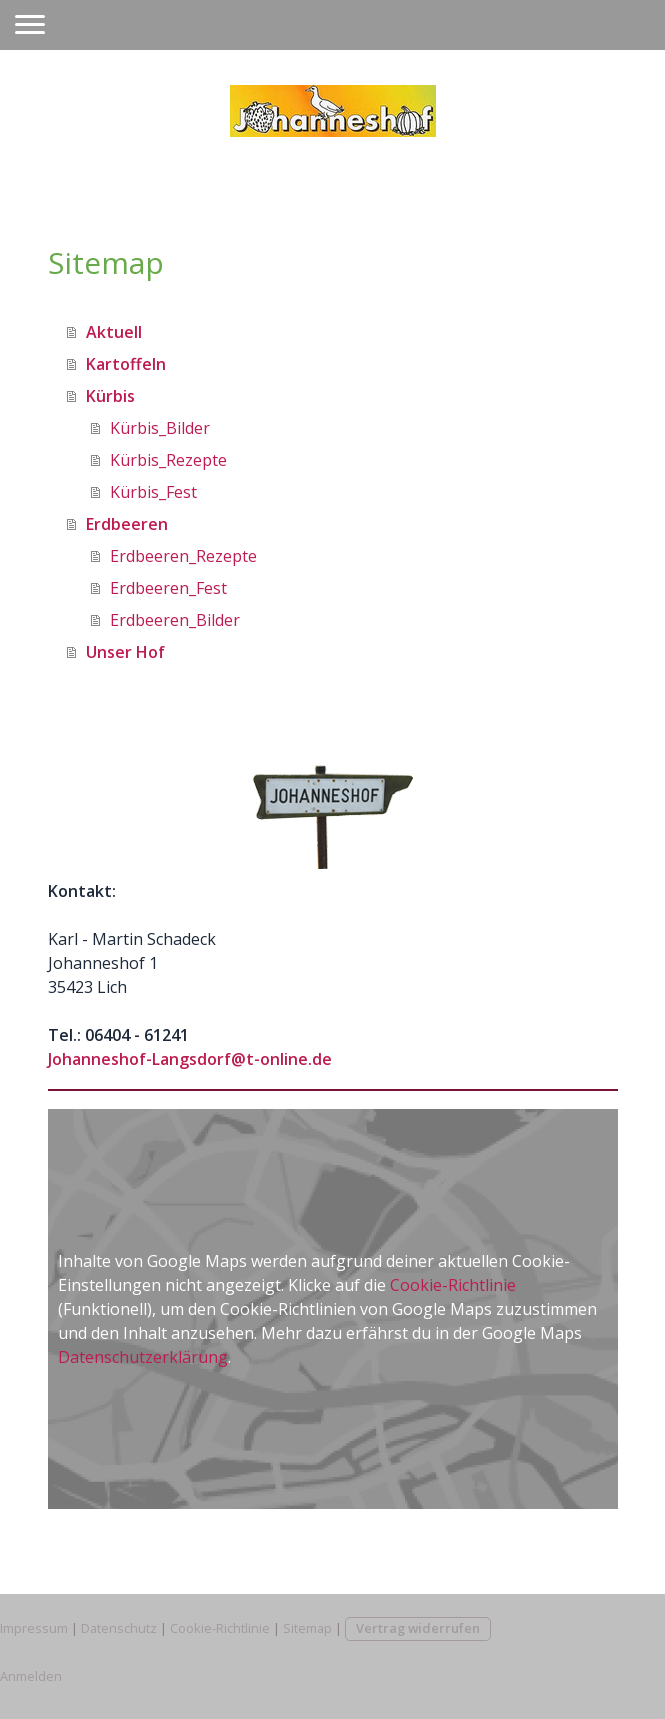 The width and height of the screenshot is (665, 1719). I want to click on Anmelden, so click(31, 1676).